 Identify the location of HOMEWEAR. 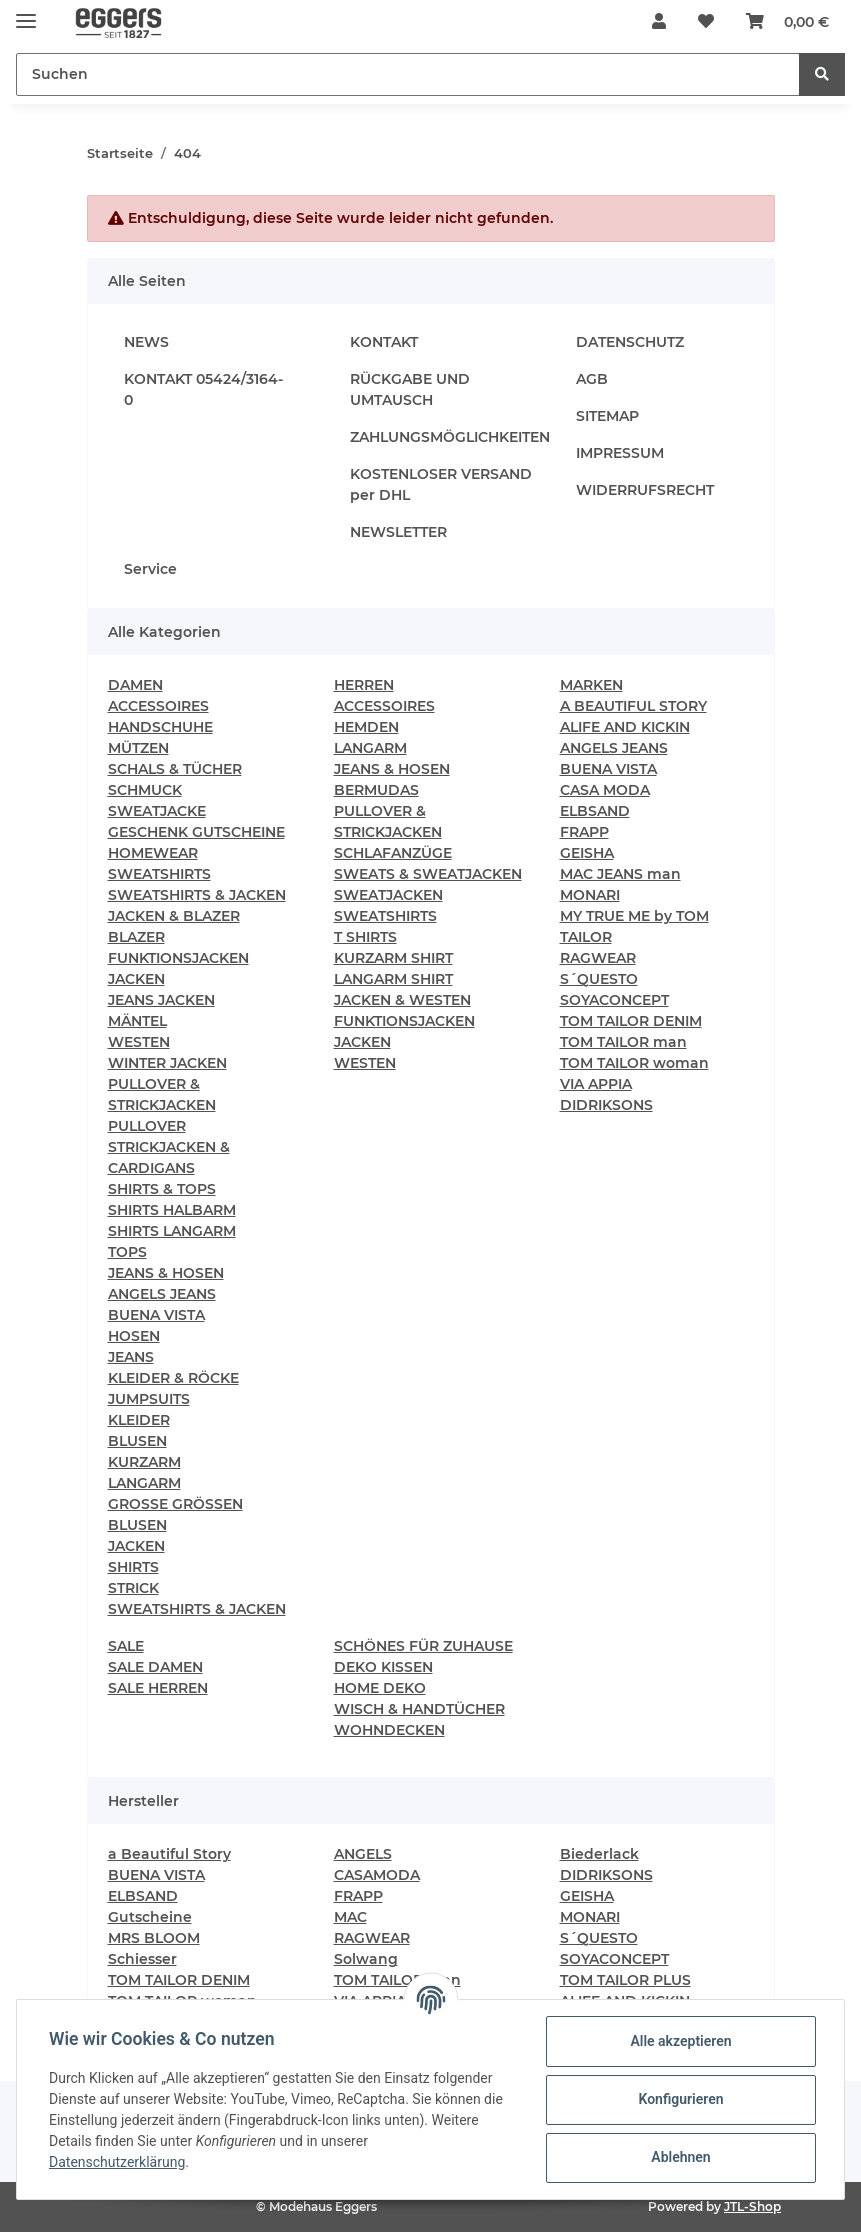
(153, 853).